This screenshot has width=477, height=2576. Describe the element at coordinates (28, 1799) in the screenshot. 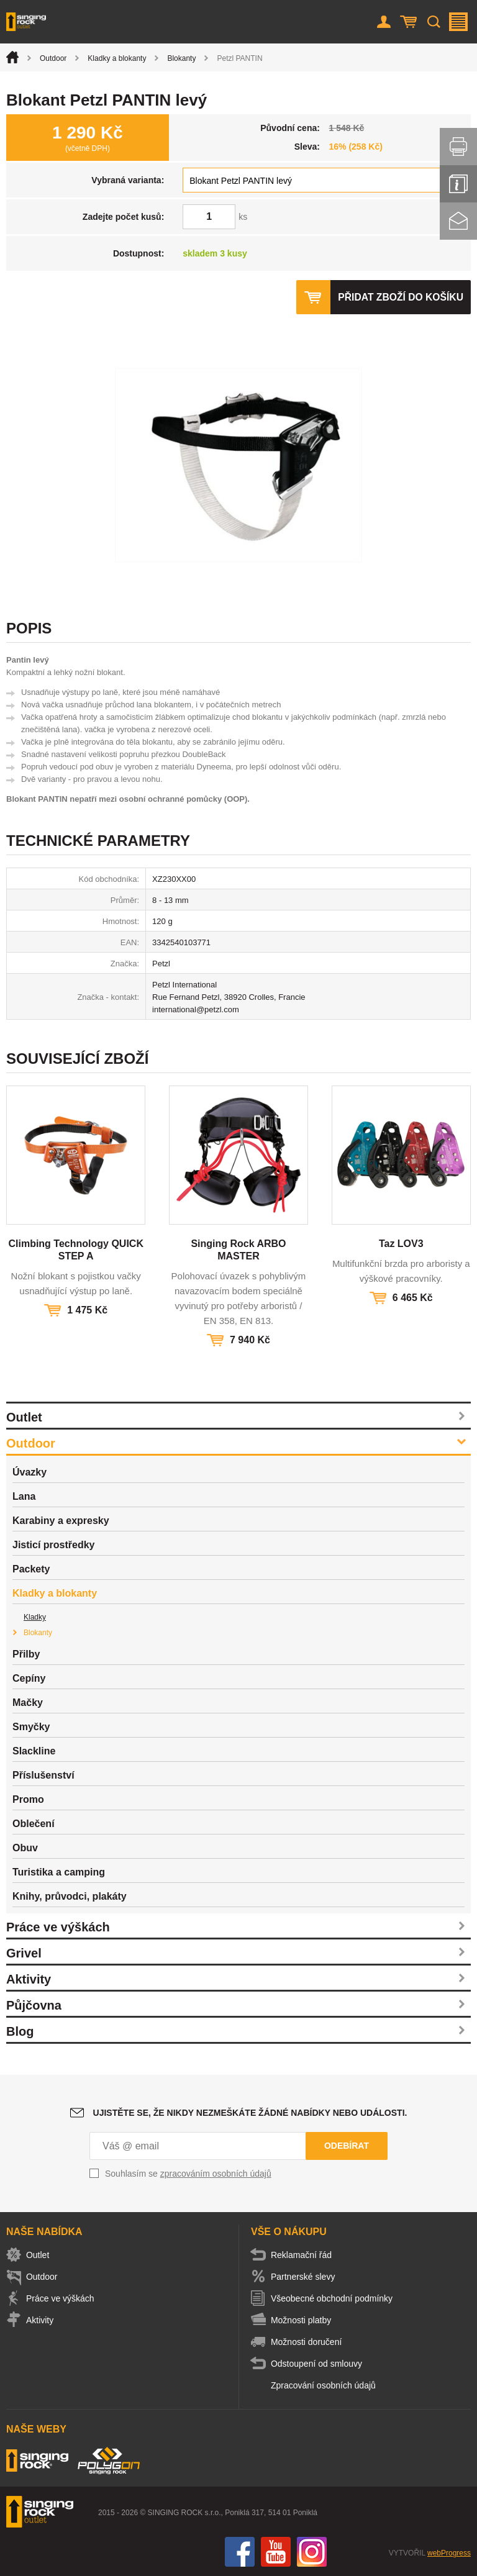

I see `Promo` at that location.